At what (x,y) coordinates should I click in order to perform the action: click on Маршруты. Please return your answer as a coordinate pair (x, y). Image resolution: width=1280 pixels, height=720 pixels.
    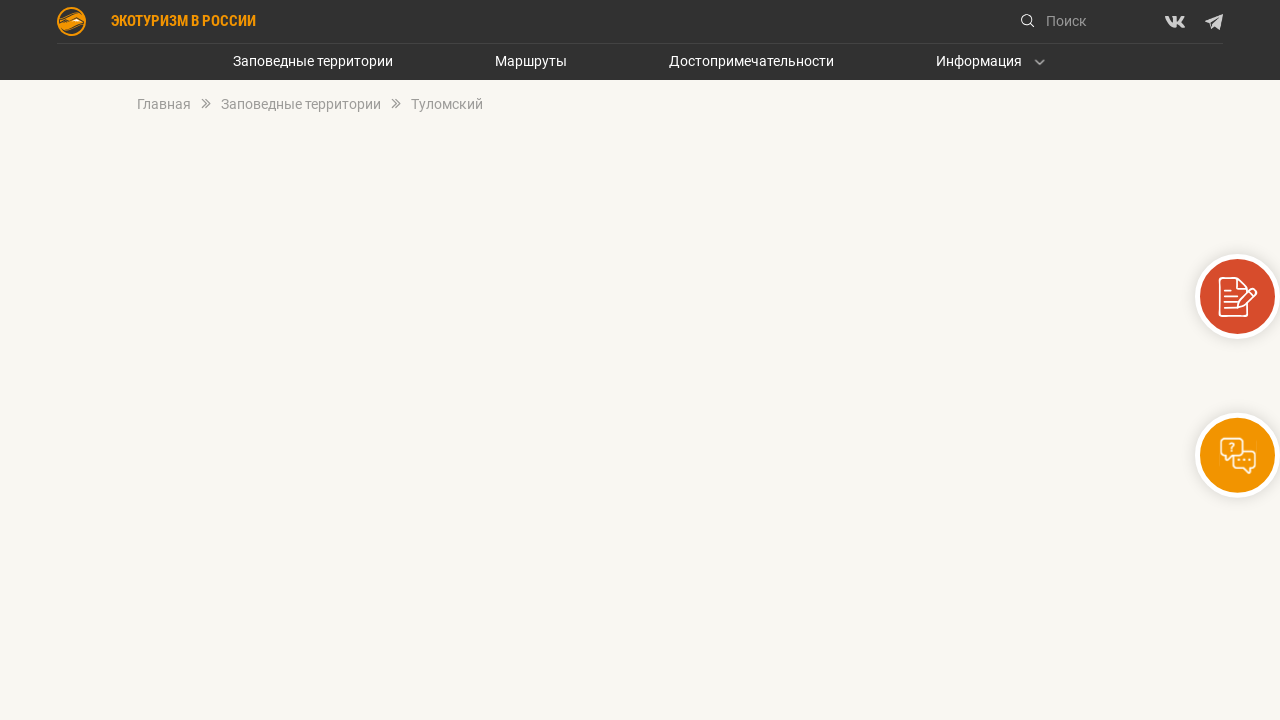
    Looking at the image, I should click on (531, 61).